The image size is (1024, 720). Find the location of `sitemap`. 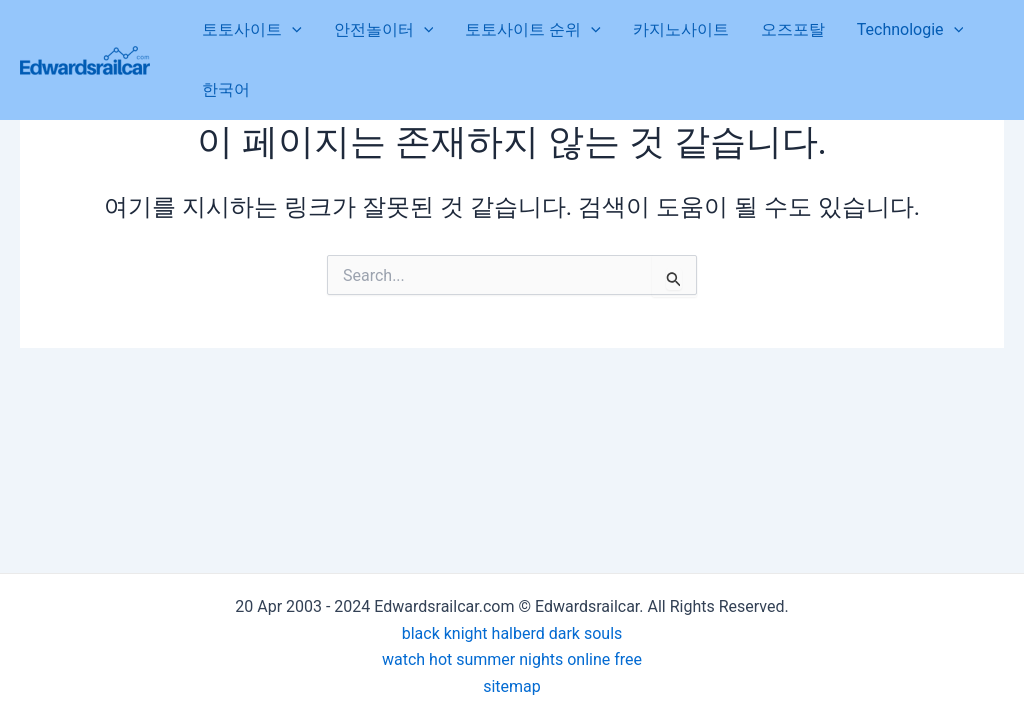

sitemap is located at coordinates (512, 686).